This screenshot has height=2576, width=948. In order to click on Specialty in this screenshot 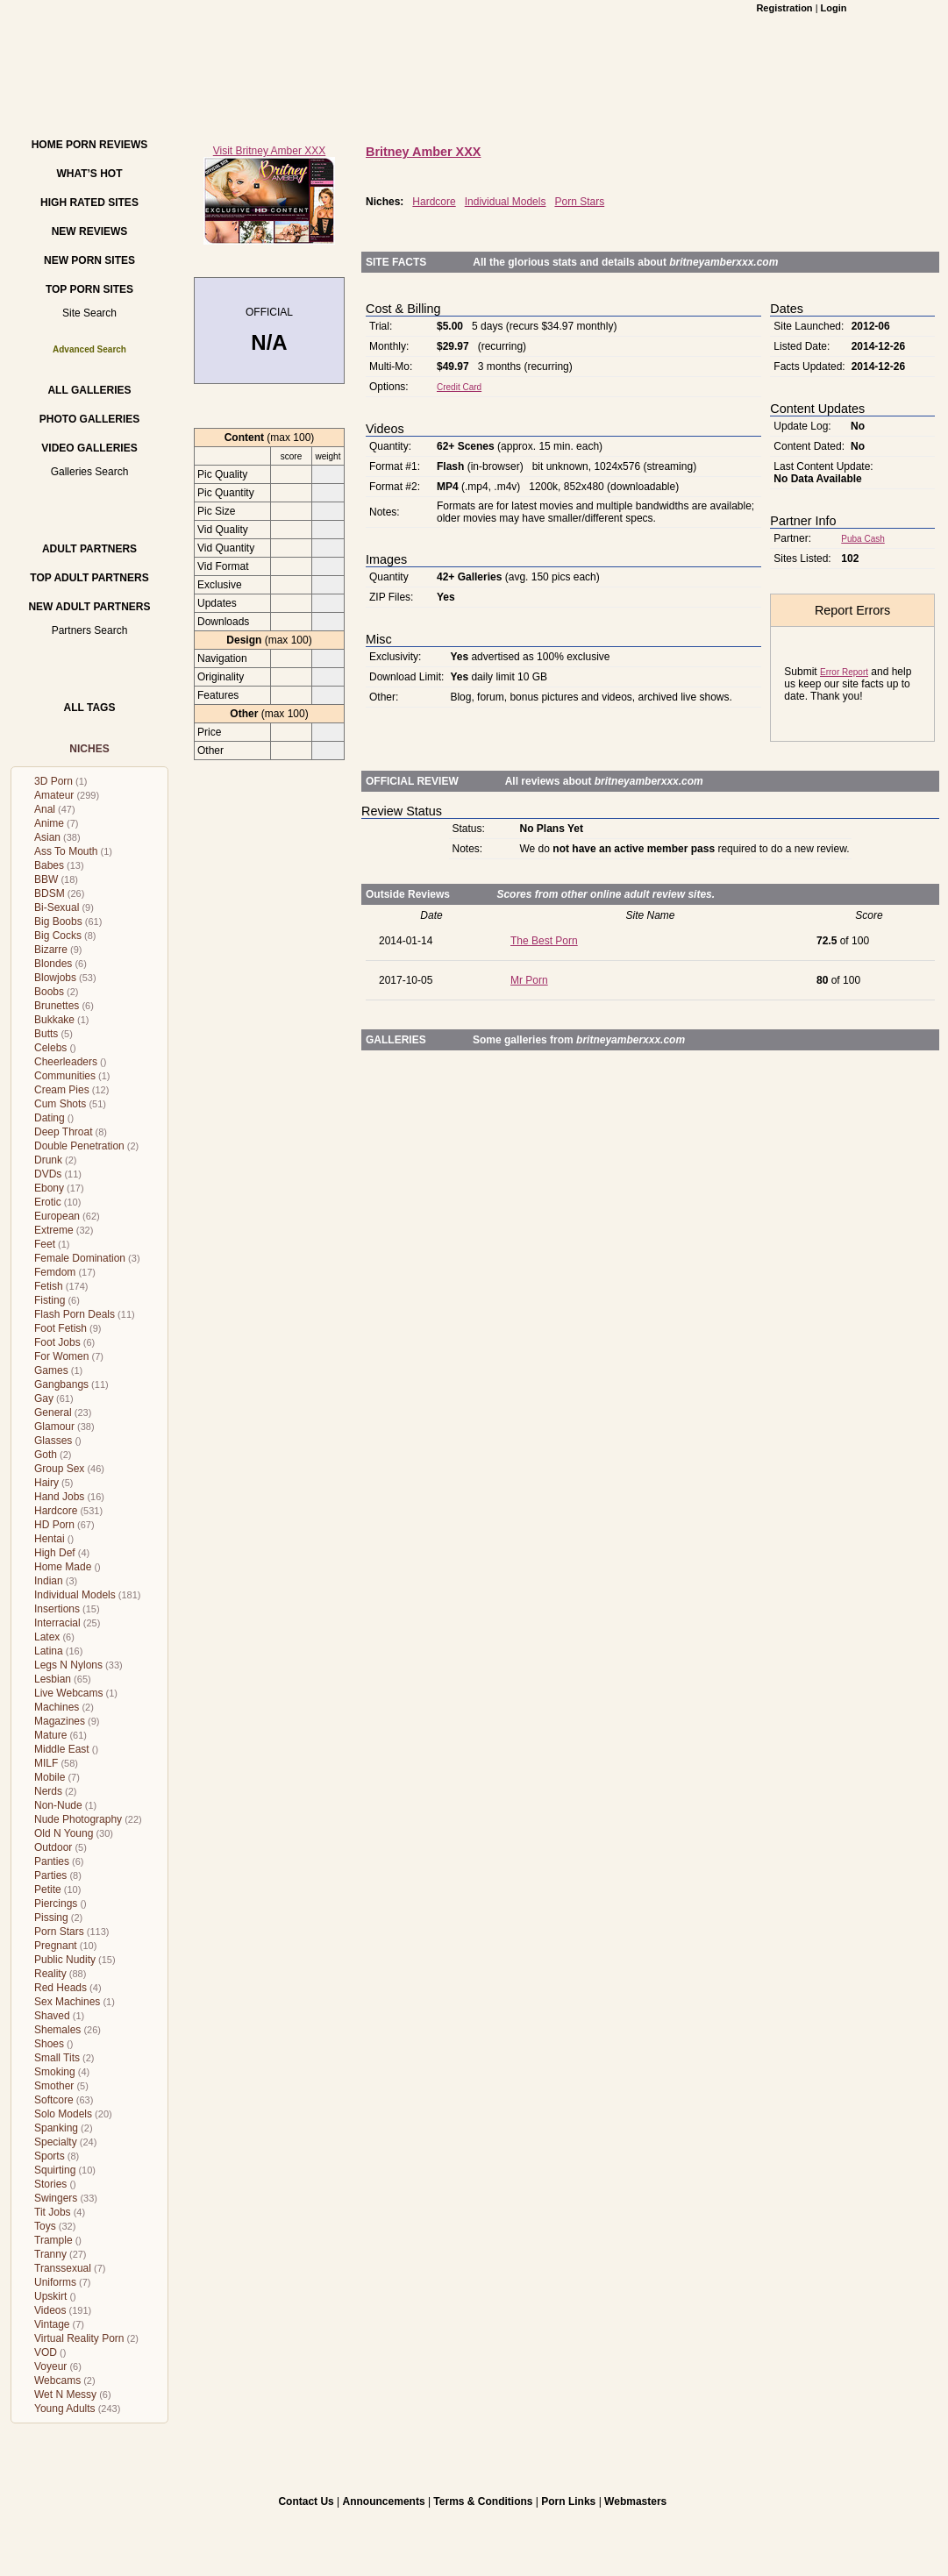, I will do `click(55, 2142)`.